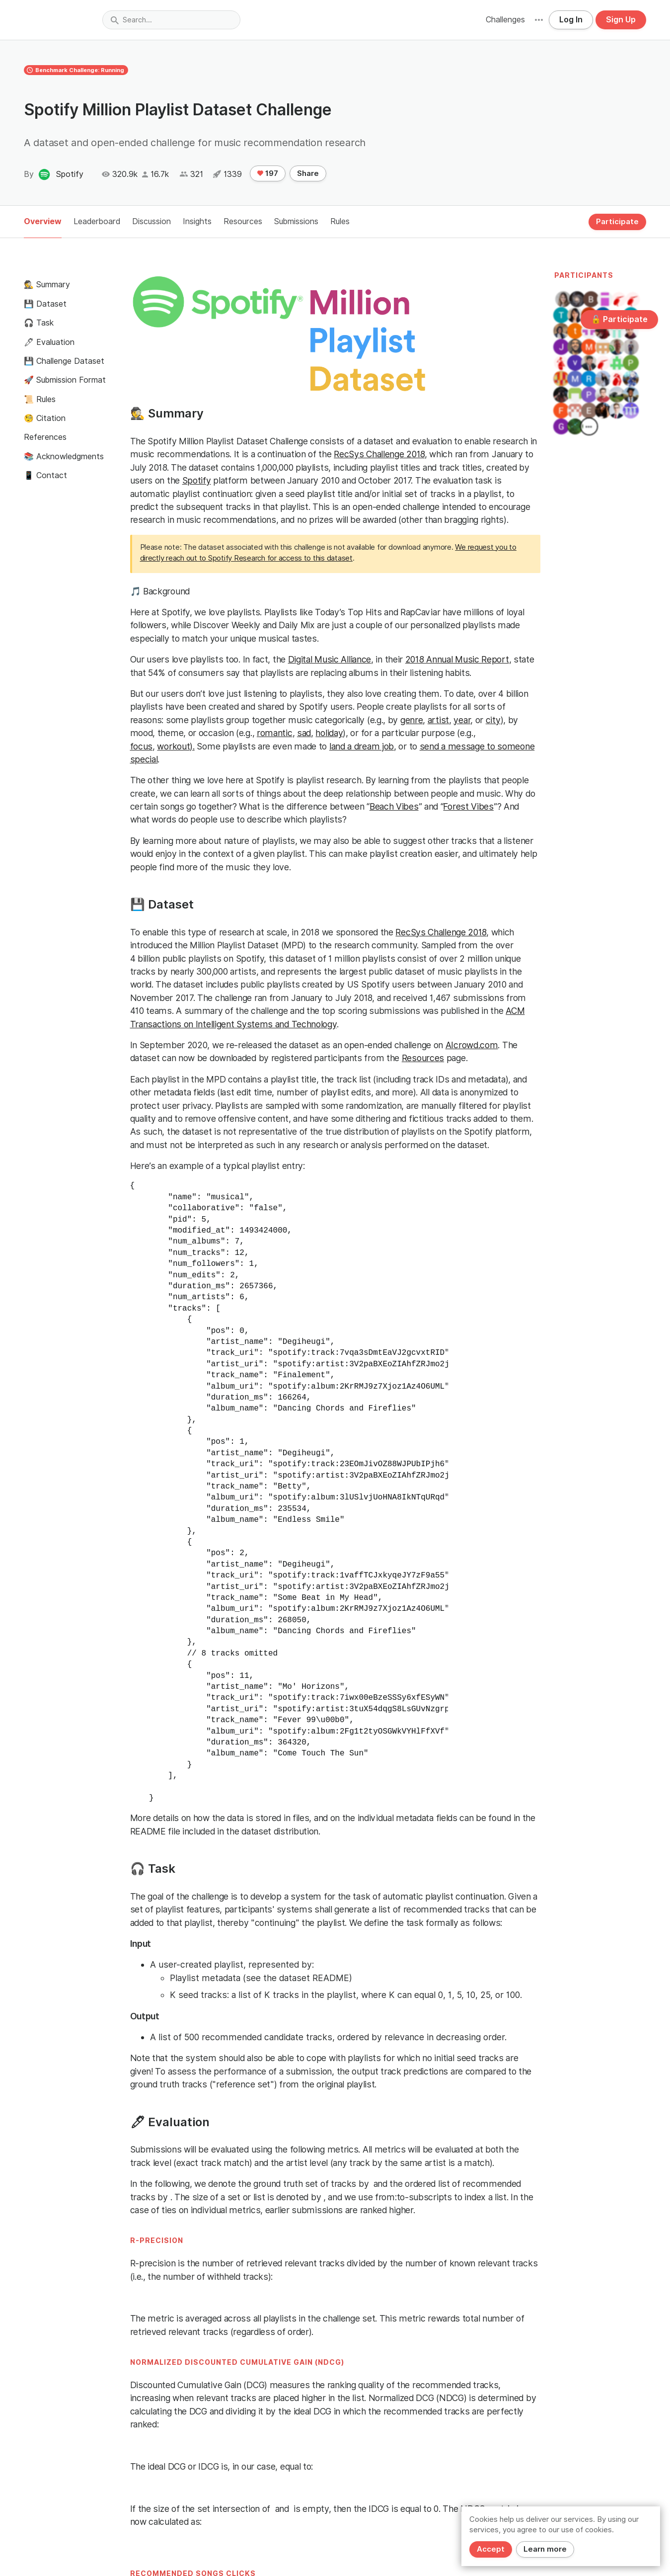 The height and width of the screenshot is (2576, 670). Describe the element at coordinates (45, 304) in the screenshot. I see `💾 Dataset` at that location.